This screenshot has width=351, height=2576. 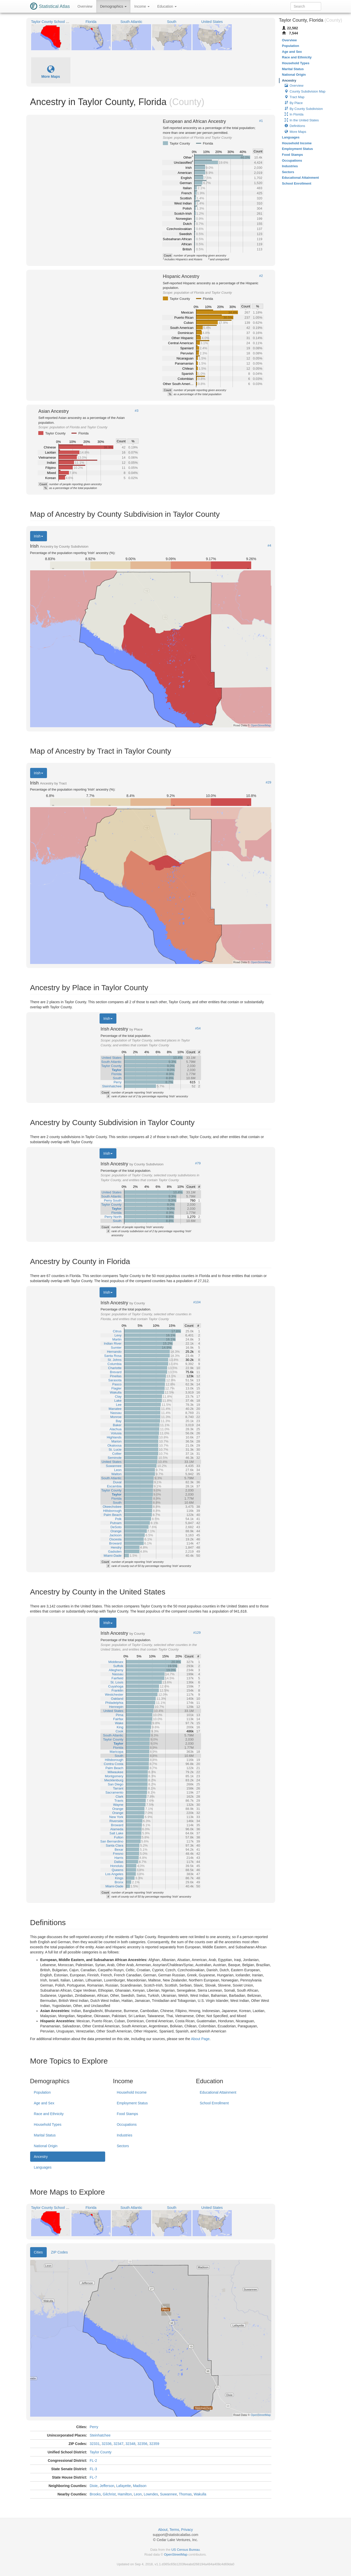 I want to click on Household Income, so click(x=132, y=2092).